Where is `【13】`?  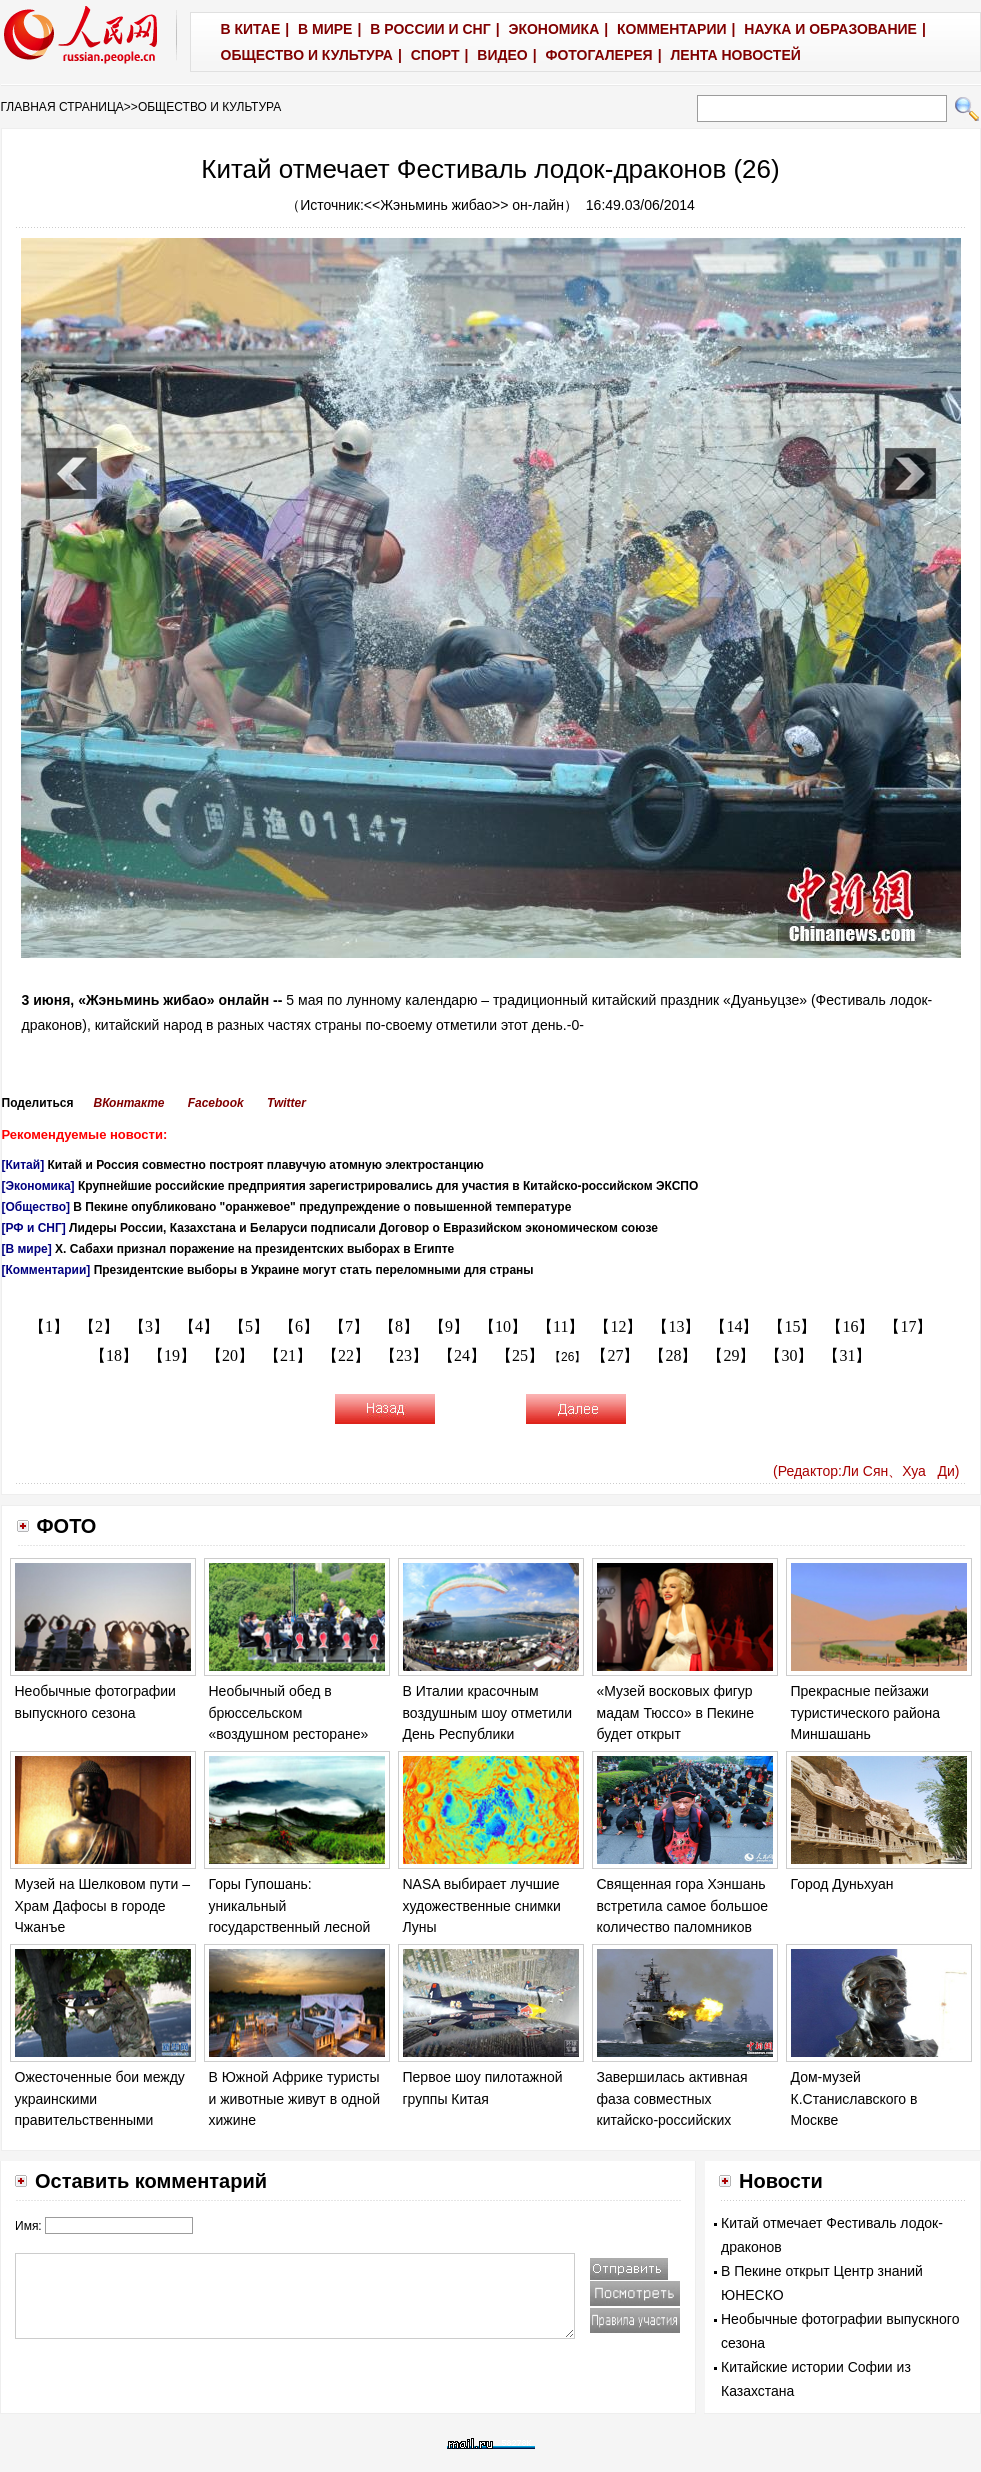
【13】 is located at coordinates (676, 1326).